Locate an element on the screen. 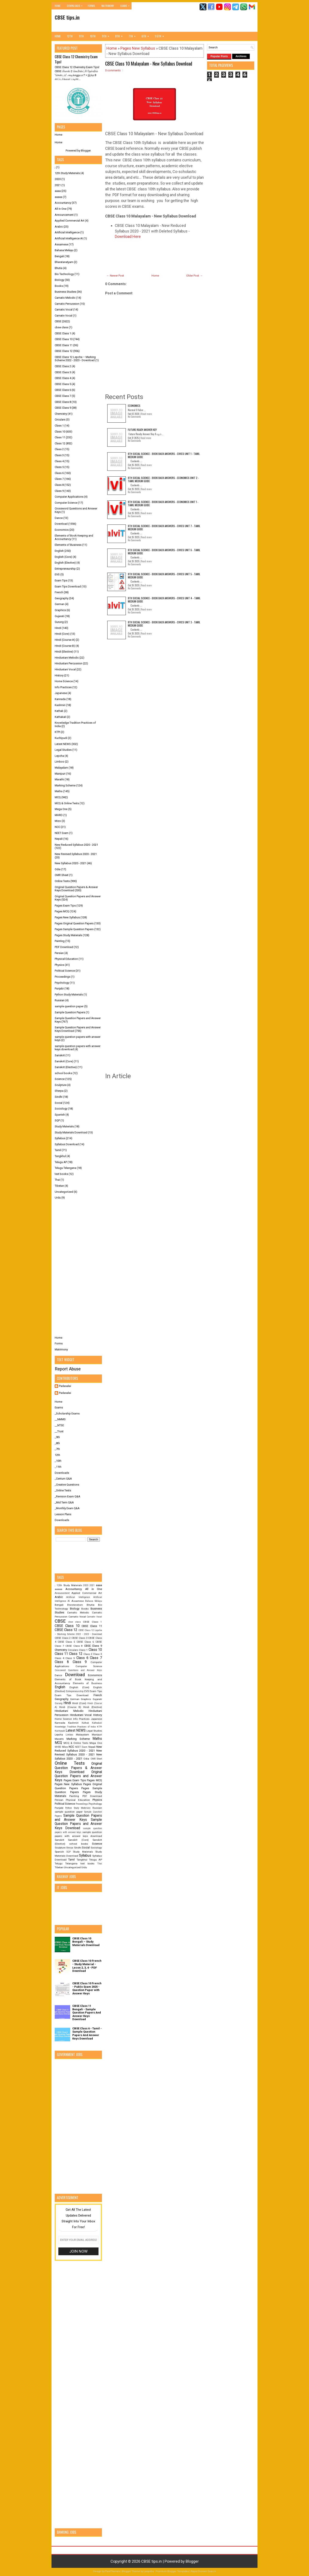  Syllabus is located at coordinates (60, 1138).